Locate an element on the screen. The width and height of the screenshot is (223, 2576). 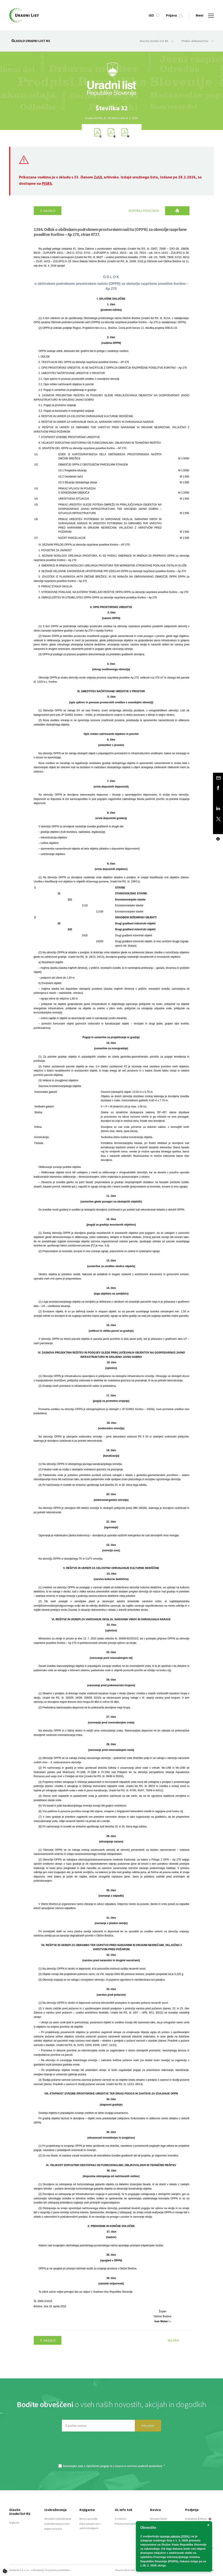
novega zakona (ZOUL) is located at coordinates (175, 2536).